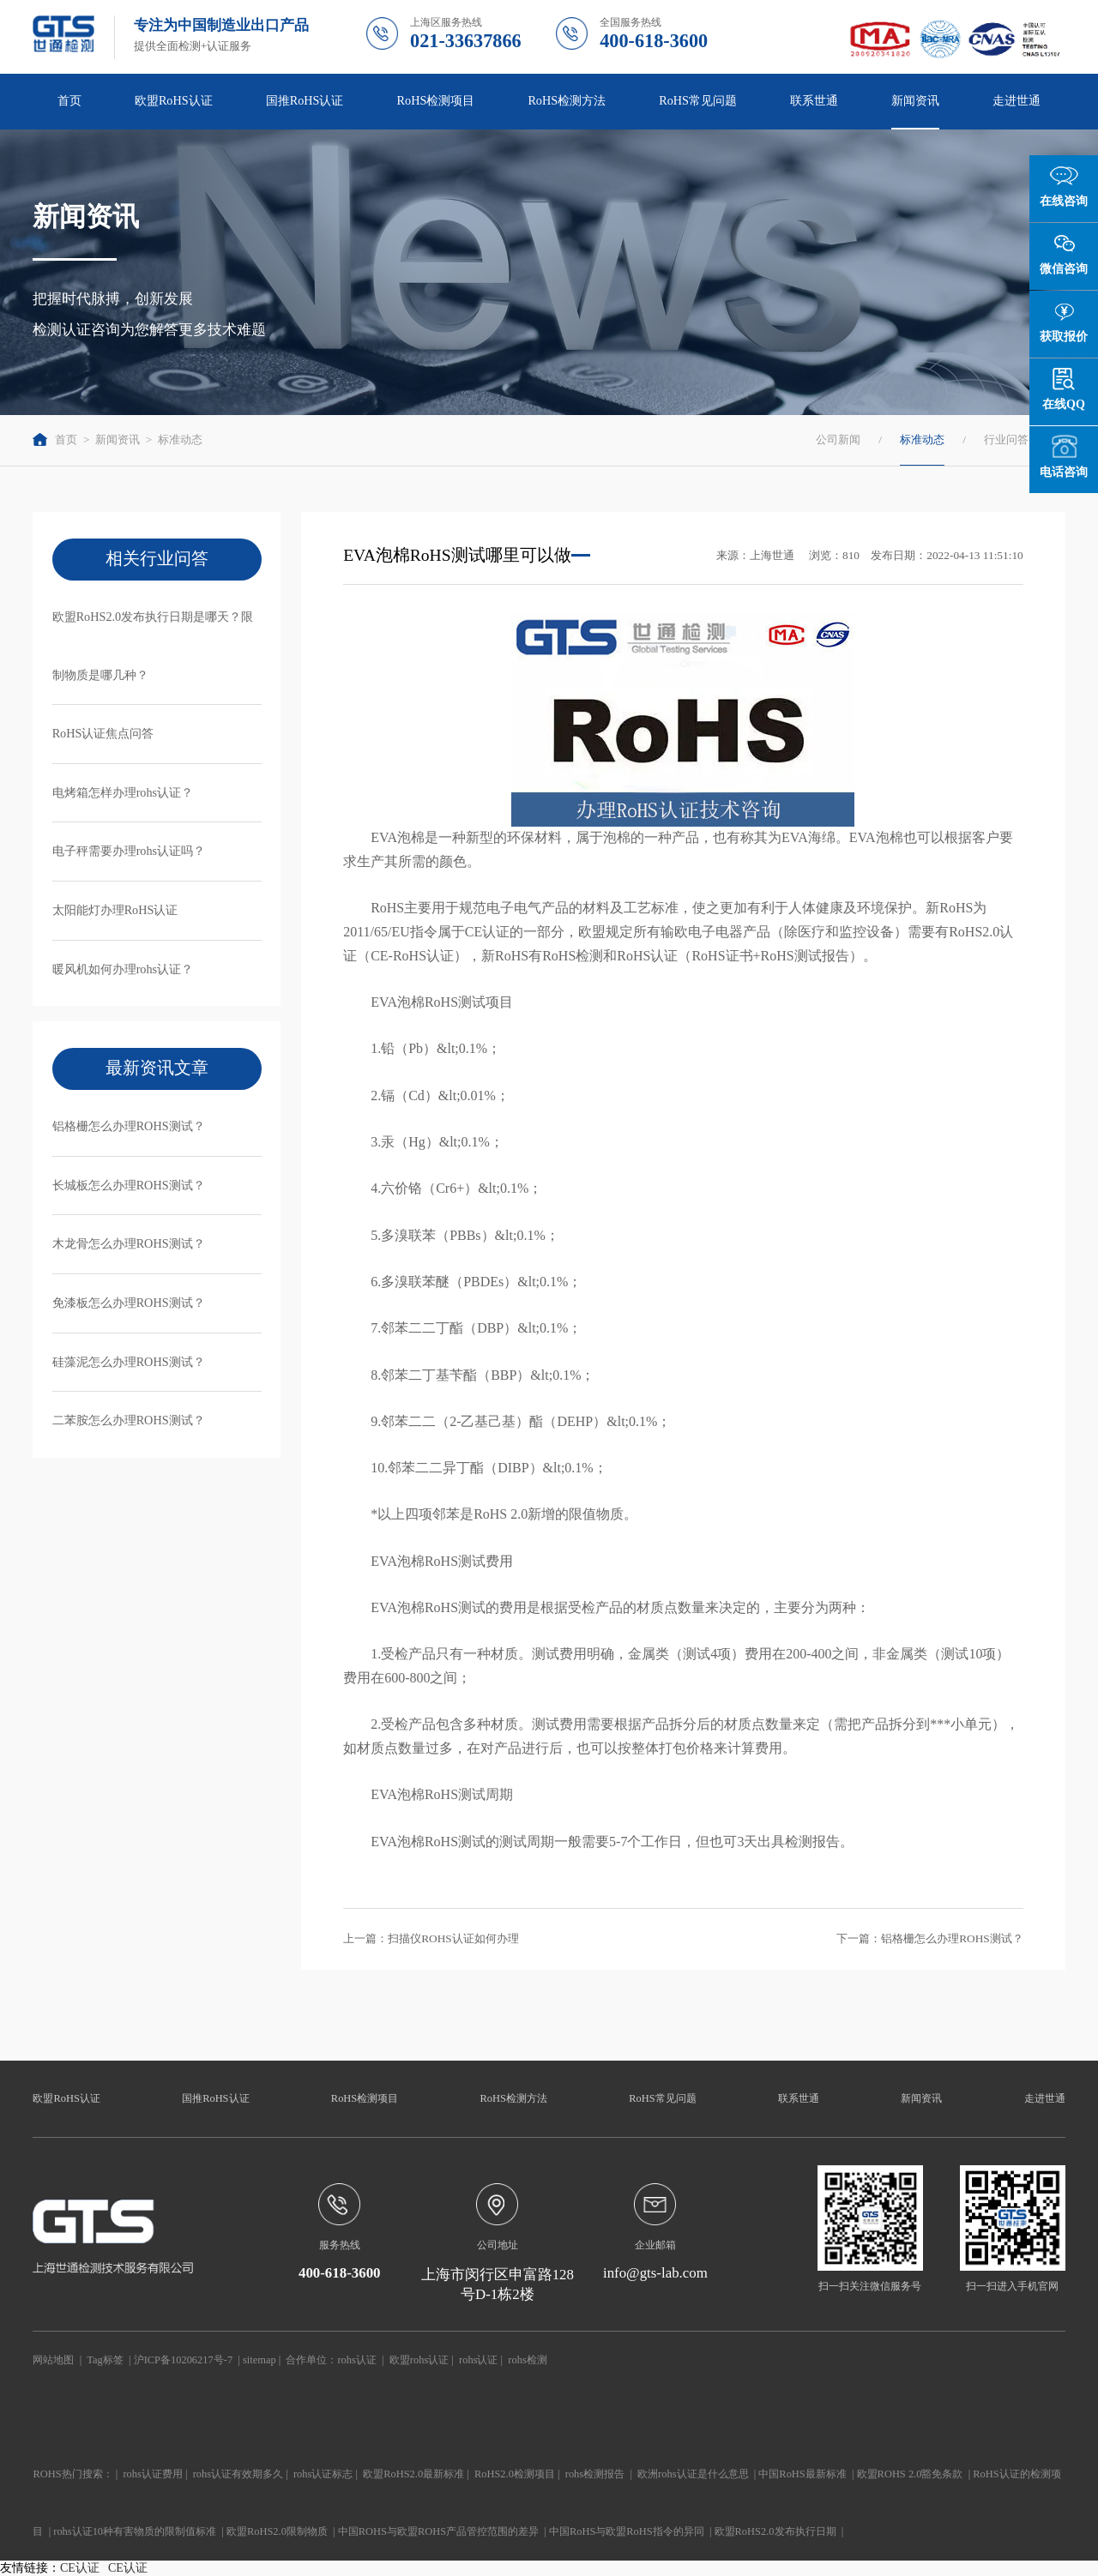 The width and height of the screenshot is (1098, 2576). I want to click on sitemap, so click(259, 2360).